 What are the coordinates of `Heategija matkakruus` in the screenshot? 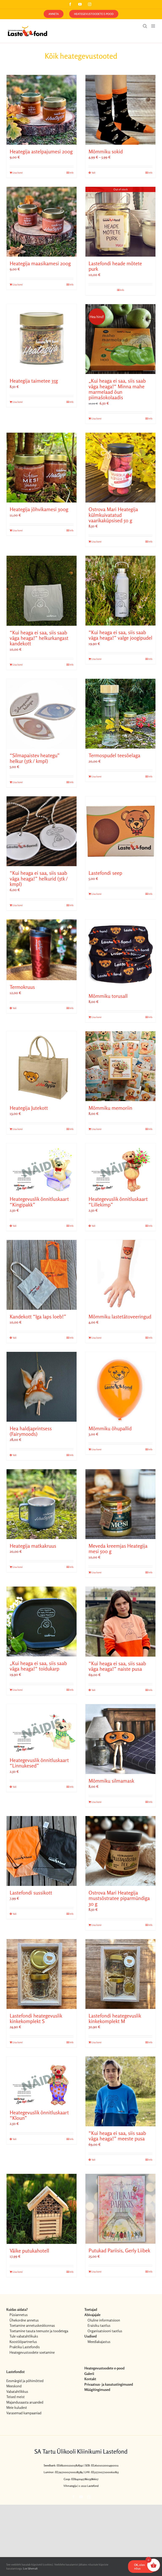 It's located at (33, 1546).